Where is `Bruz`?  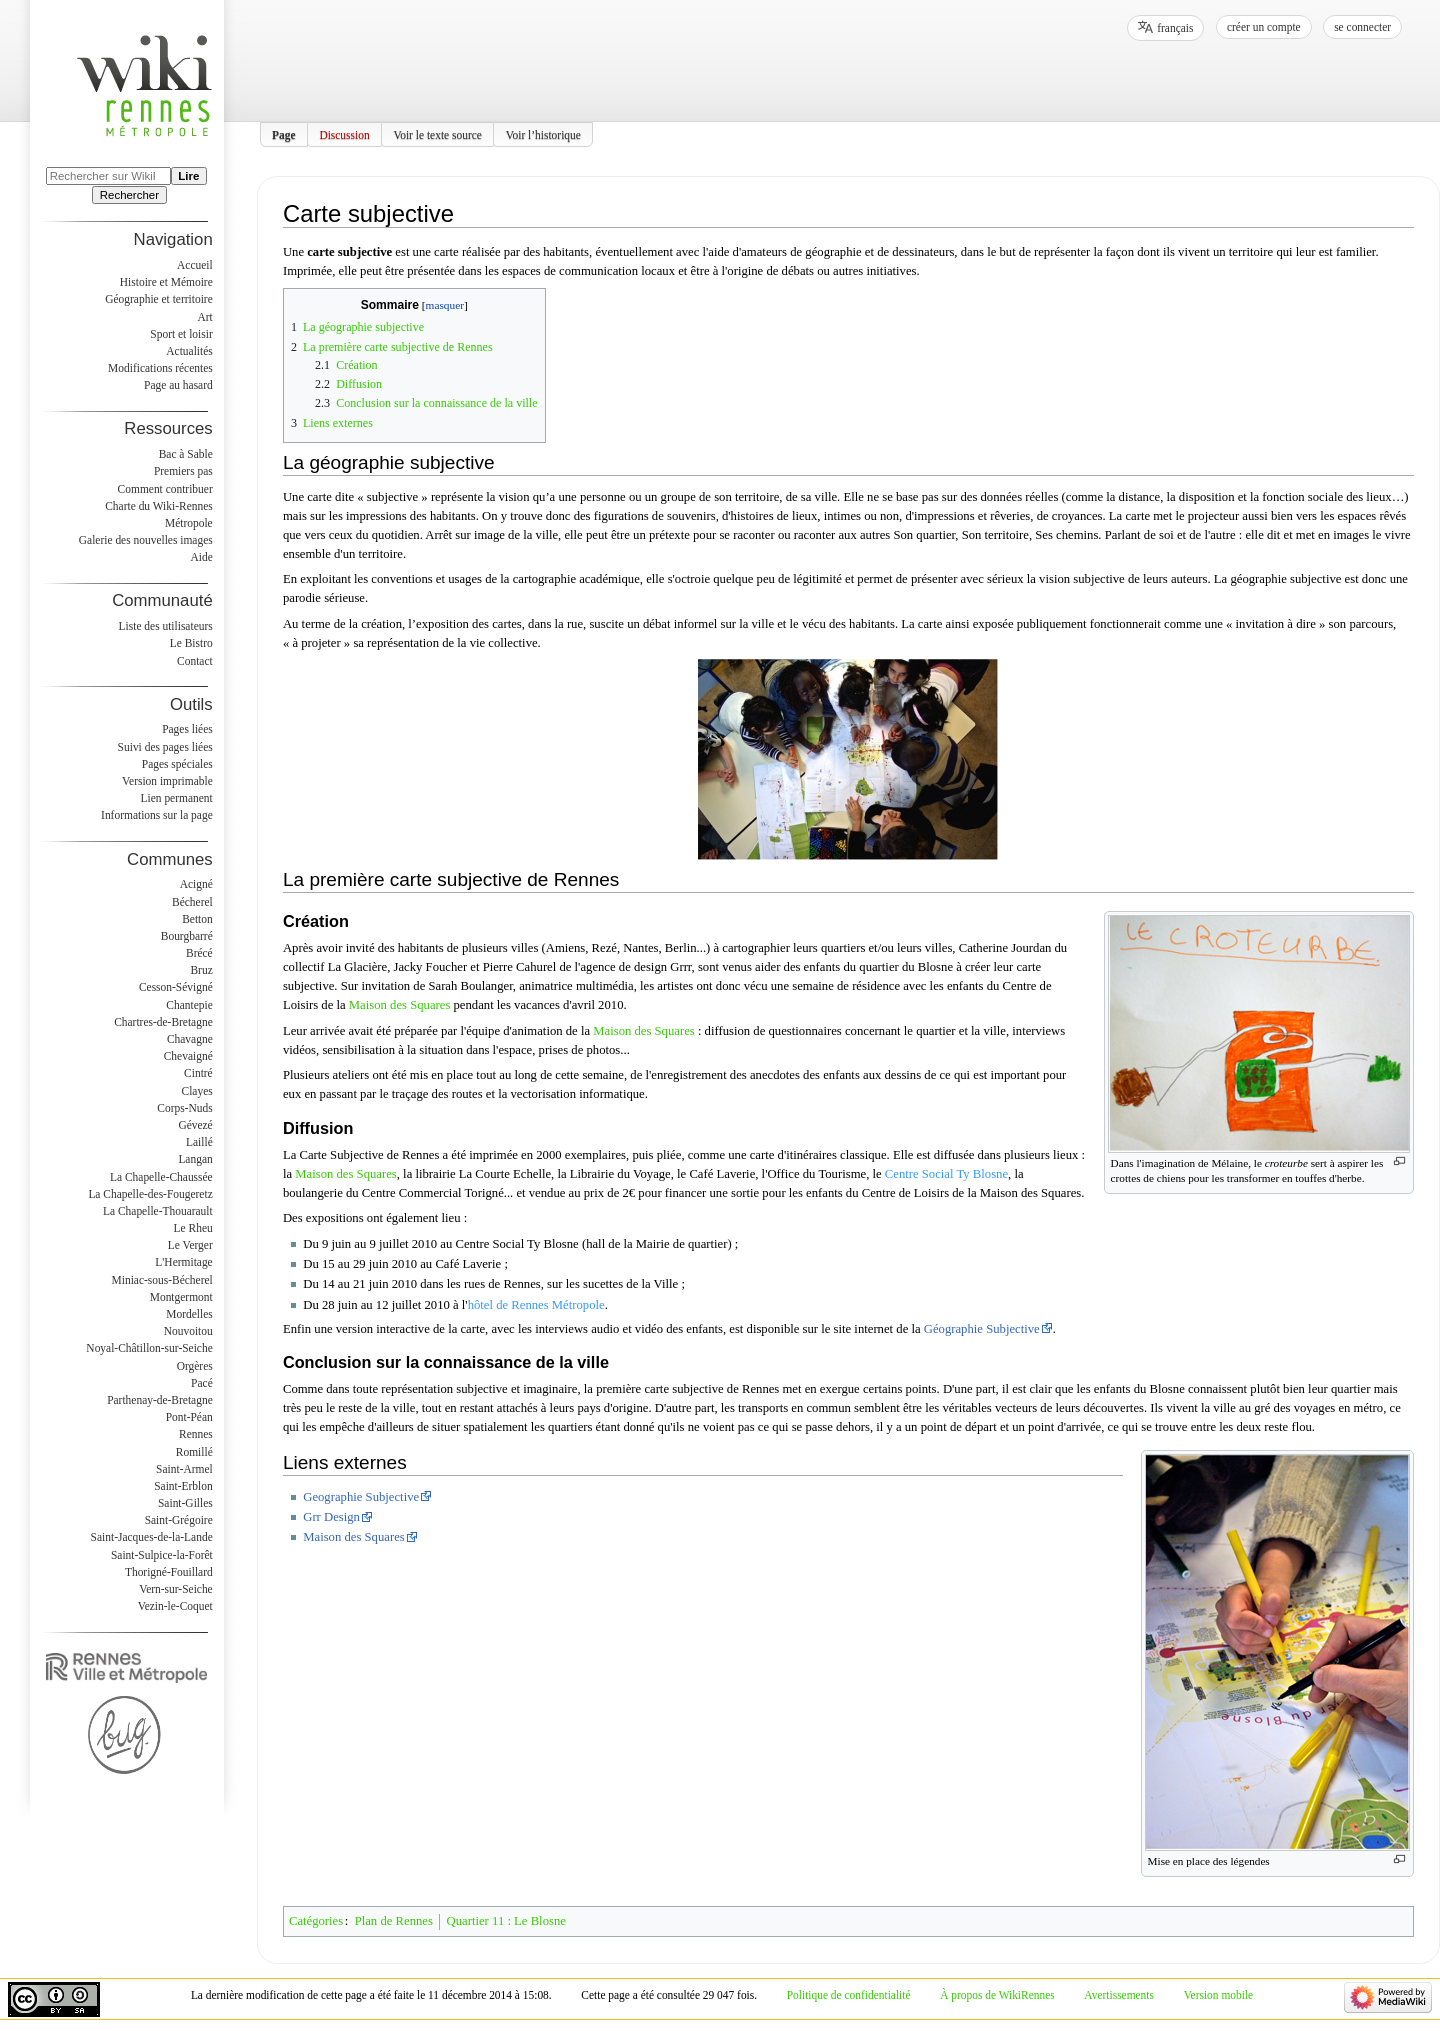 Bruz is located at coordinates (201, 970).